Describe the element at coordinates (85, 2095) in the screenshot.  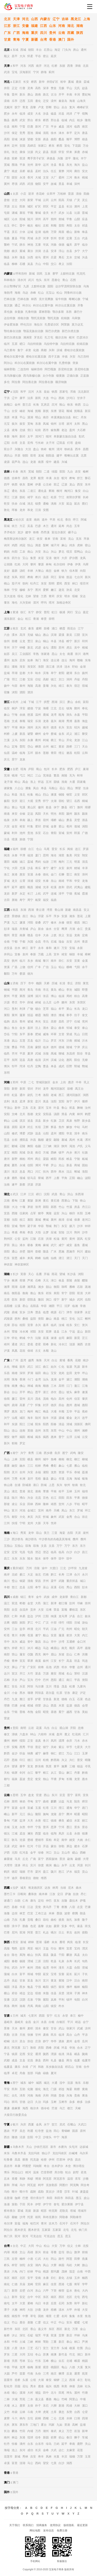
I see `果洛` at that location.